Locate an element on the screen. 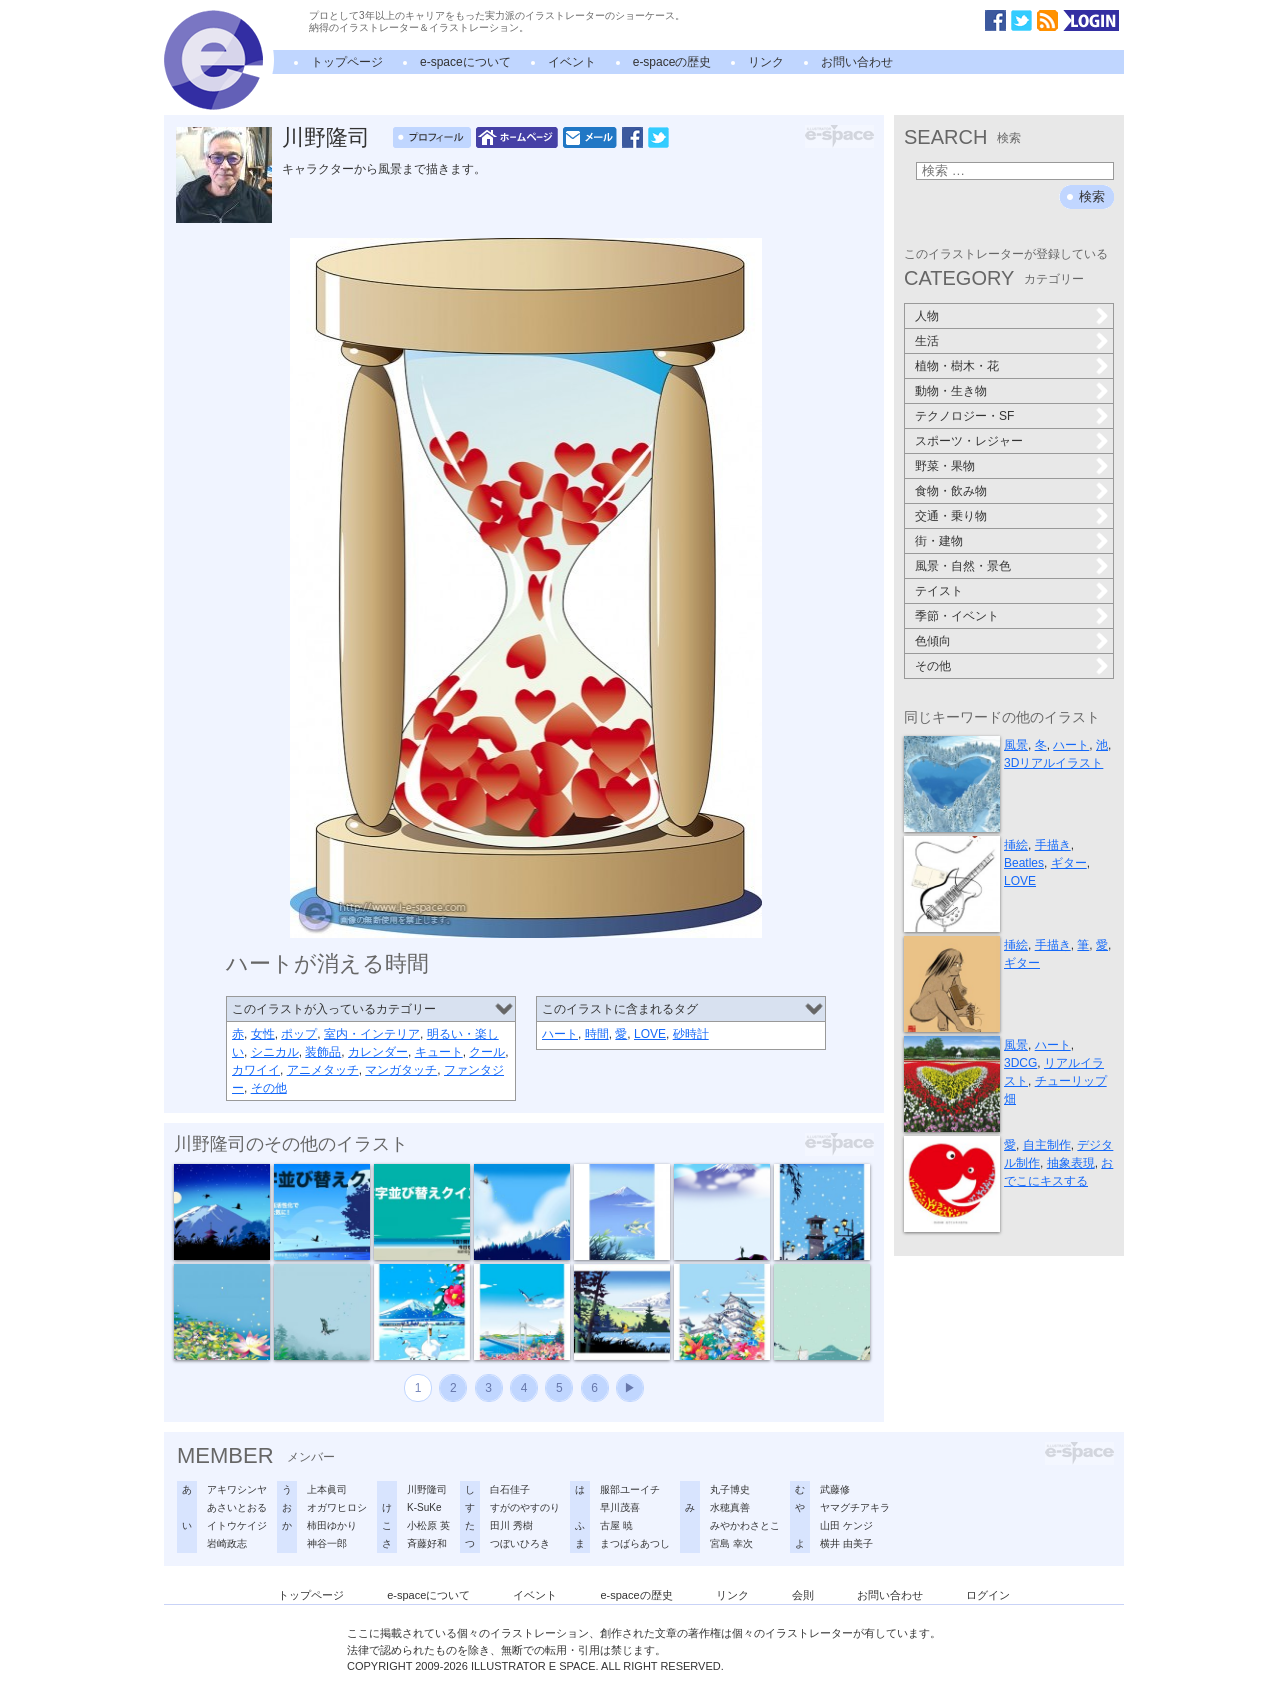 This screenshot has height=1695, width=1288. 山田 ケンジ is located at coordinates (846, 1525).